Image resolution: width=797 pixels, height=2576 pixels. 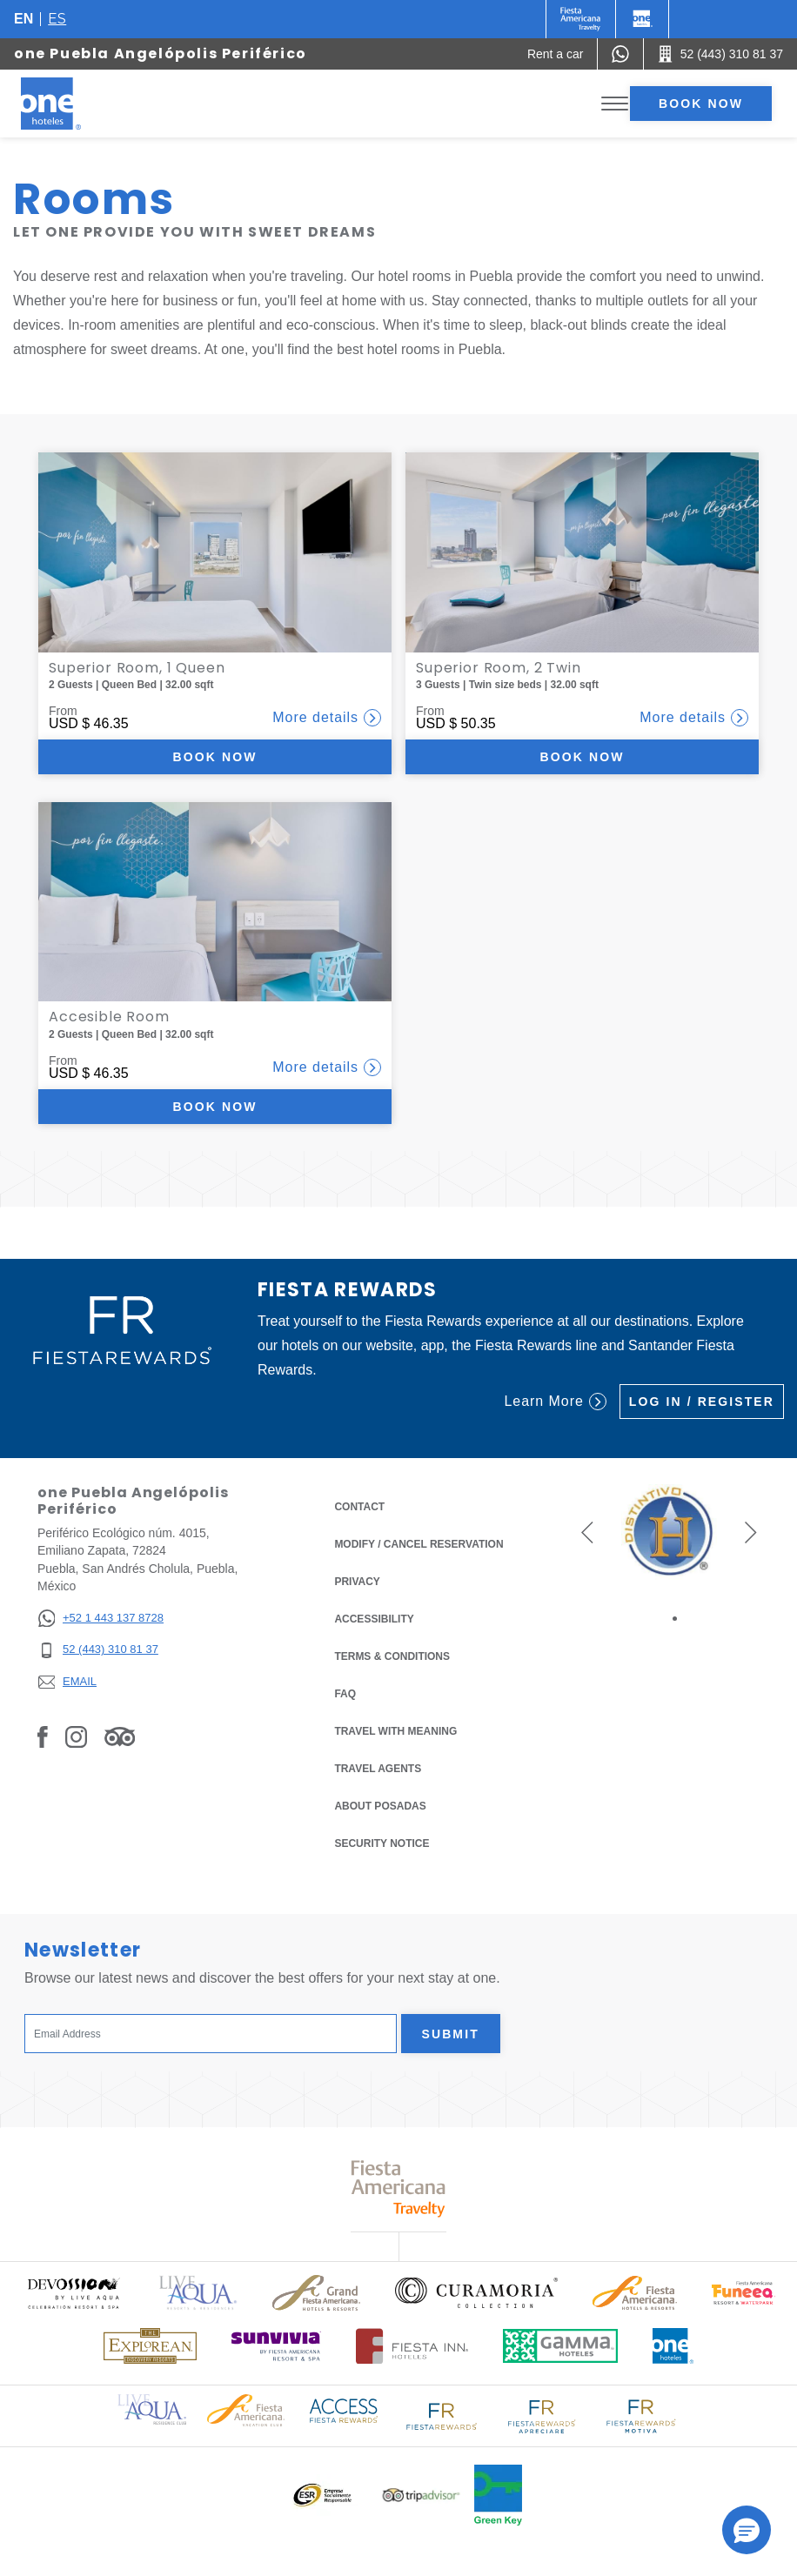 I want to click on [+52 1 443 137 8728], so click(x=100, y=1619).